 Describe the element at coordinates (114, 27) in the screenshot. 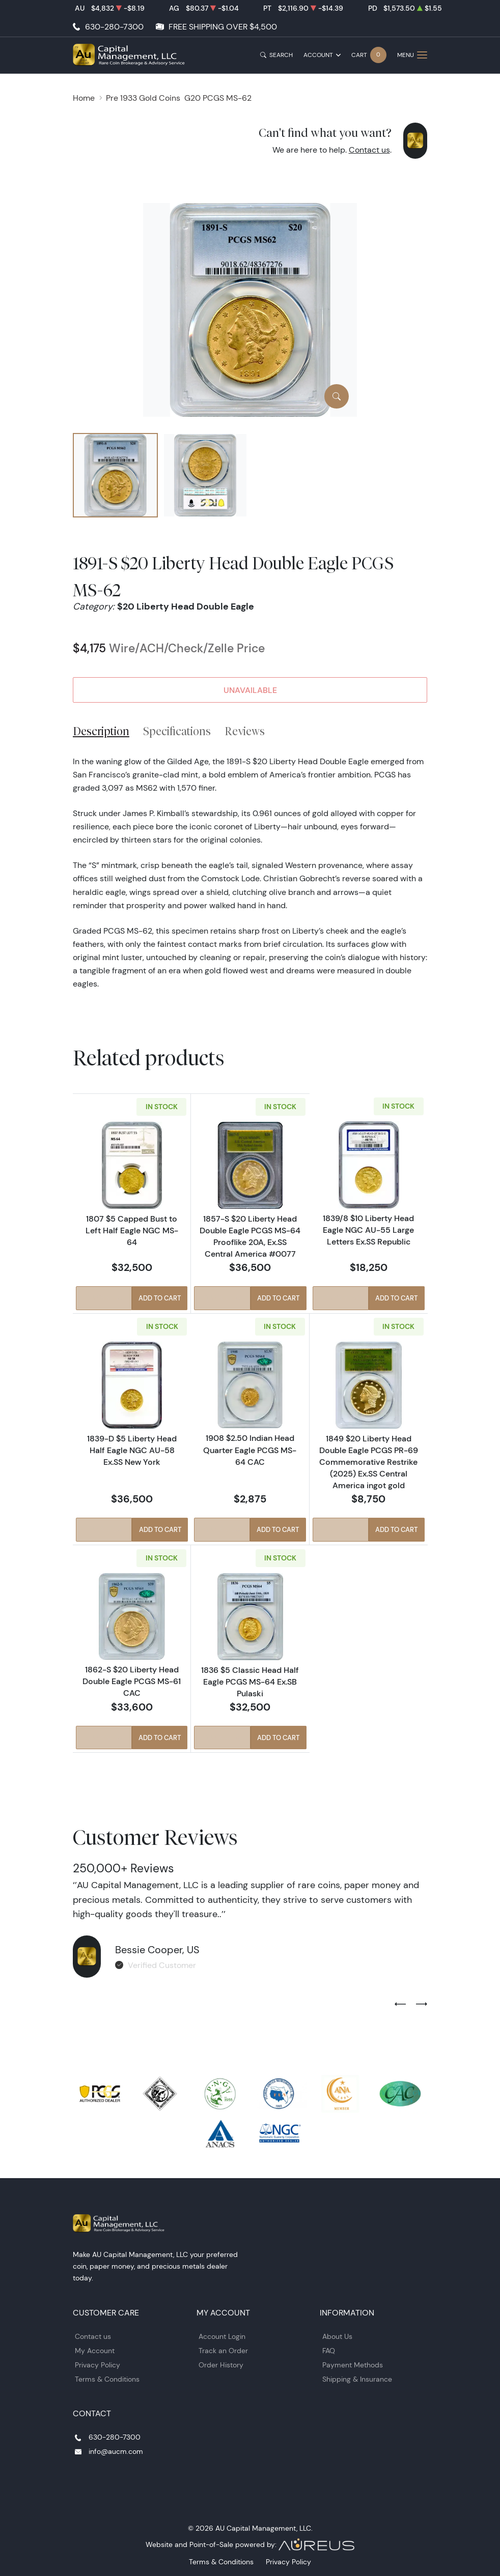

I see `630-280-7300` at that location.